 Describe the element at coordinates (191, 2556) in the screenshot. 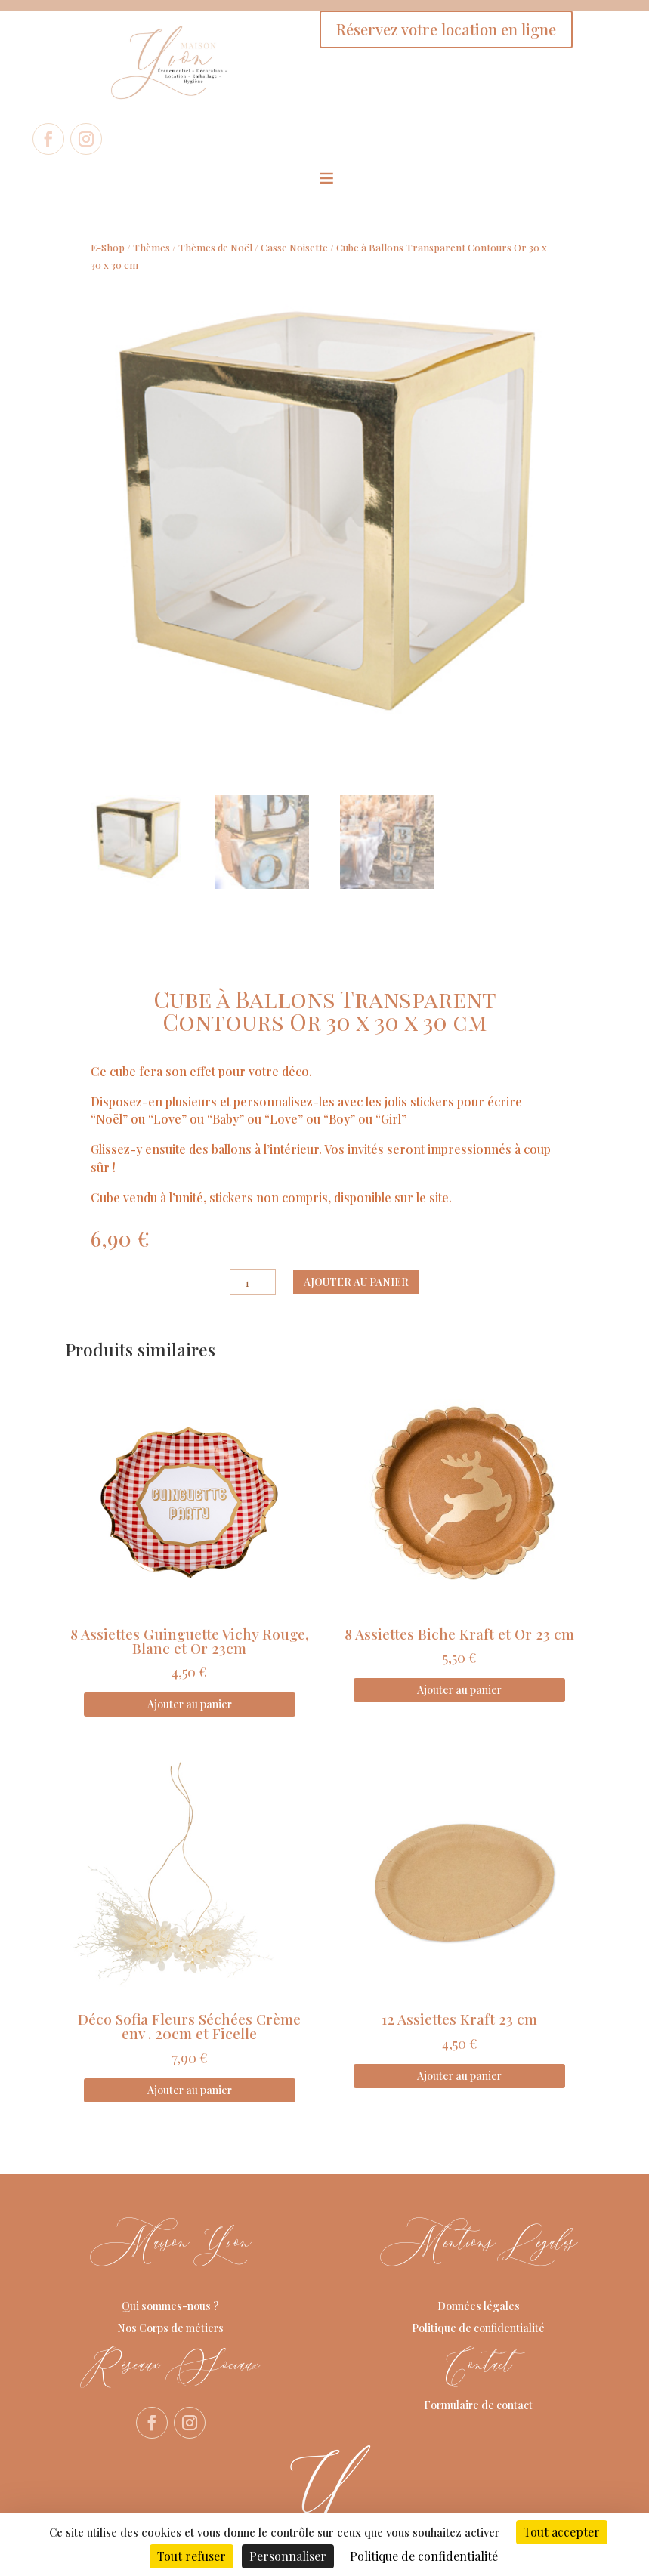

I see `Tout refuser [Cookies : Tout refuser]` at that location.